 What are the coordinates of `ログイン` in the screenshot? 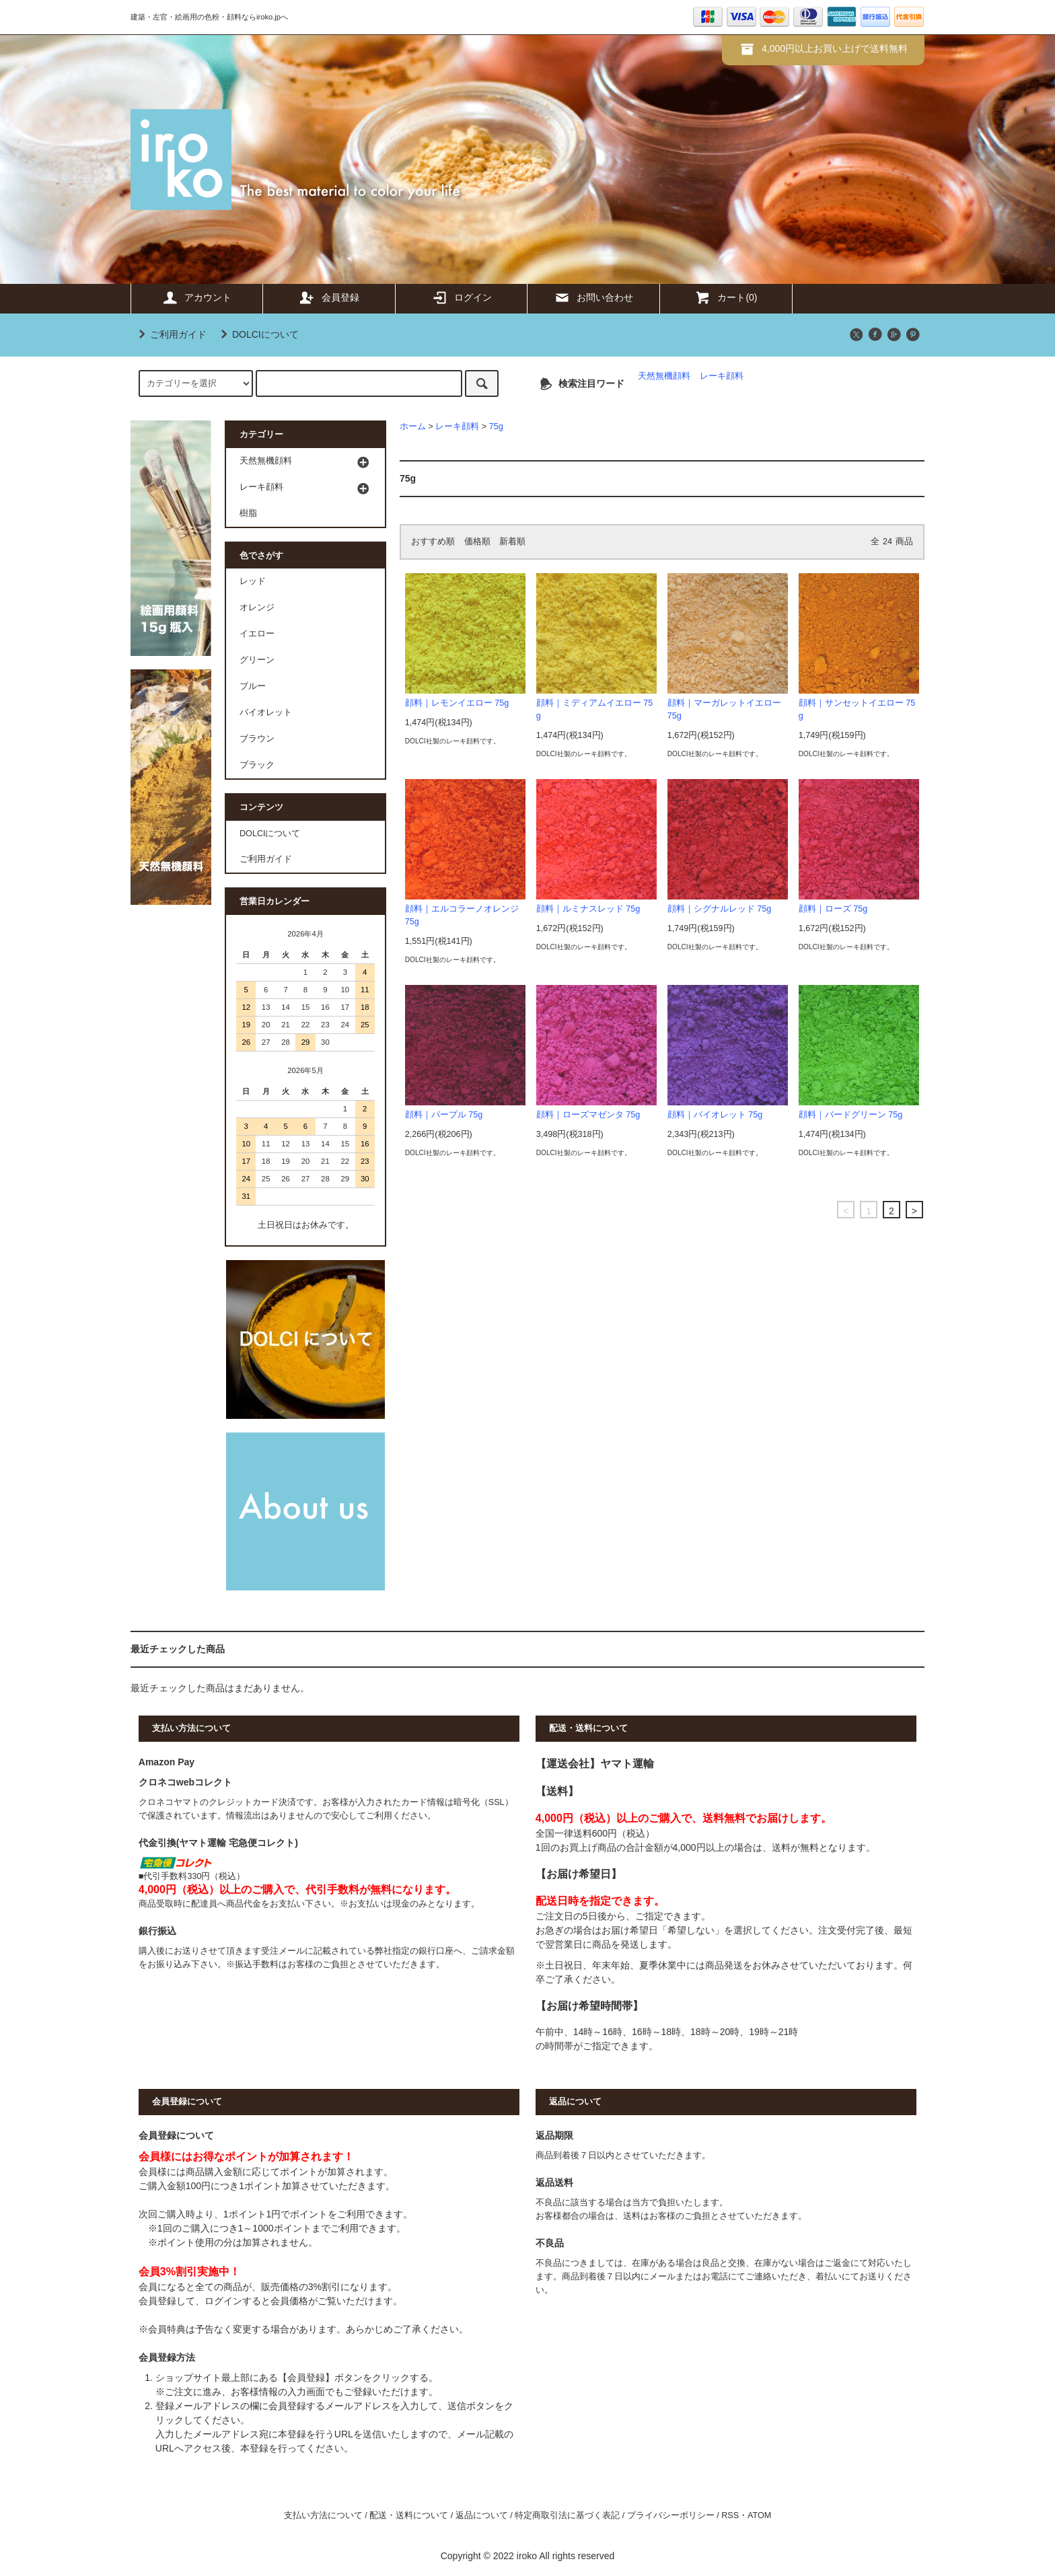 It's located at (461, 297).